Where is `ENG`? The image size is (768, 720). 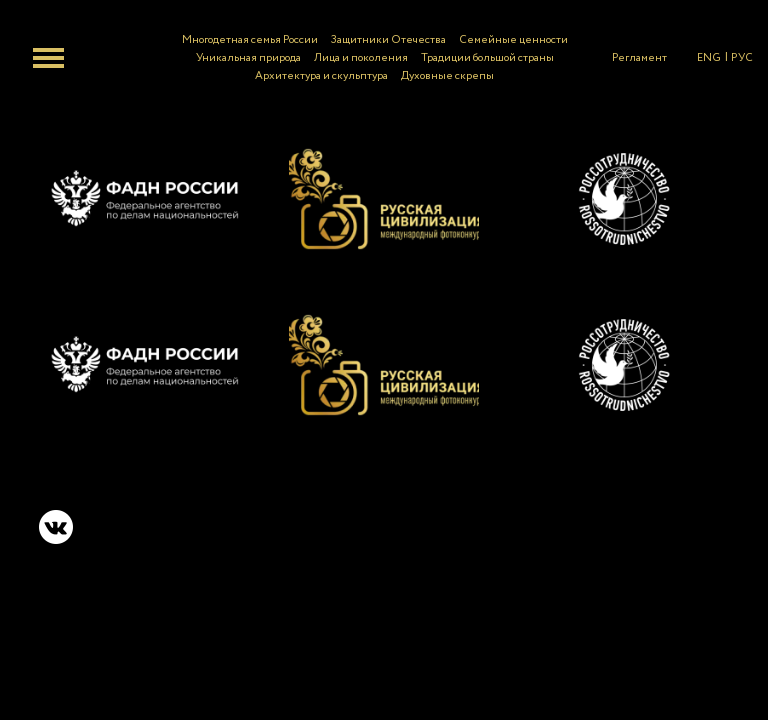
ENG is located at coordinates (709, 58).